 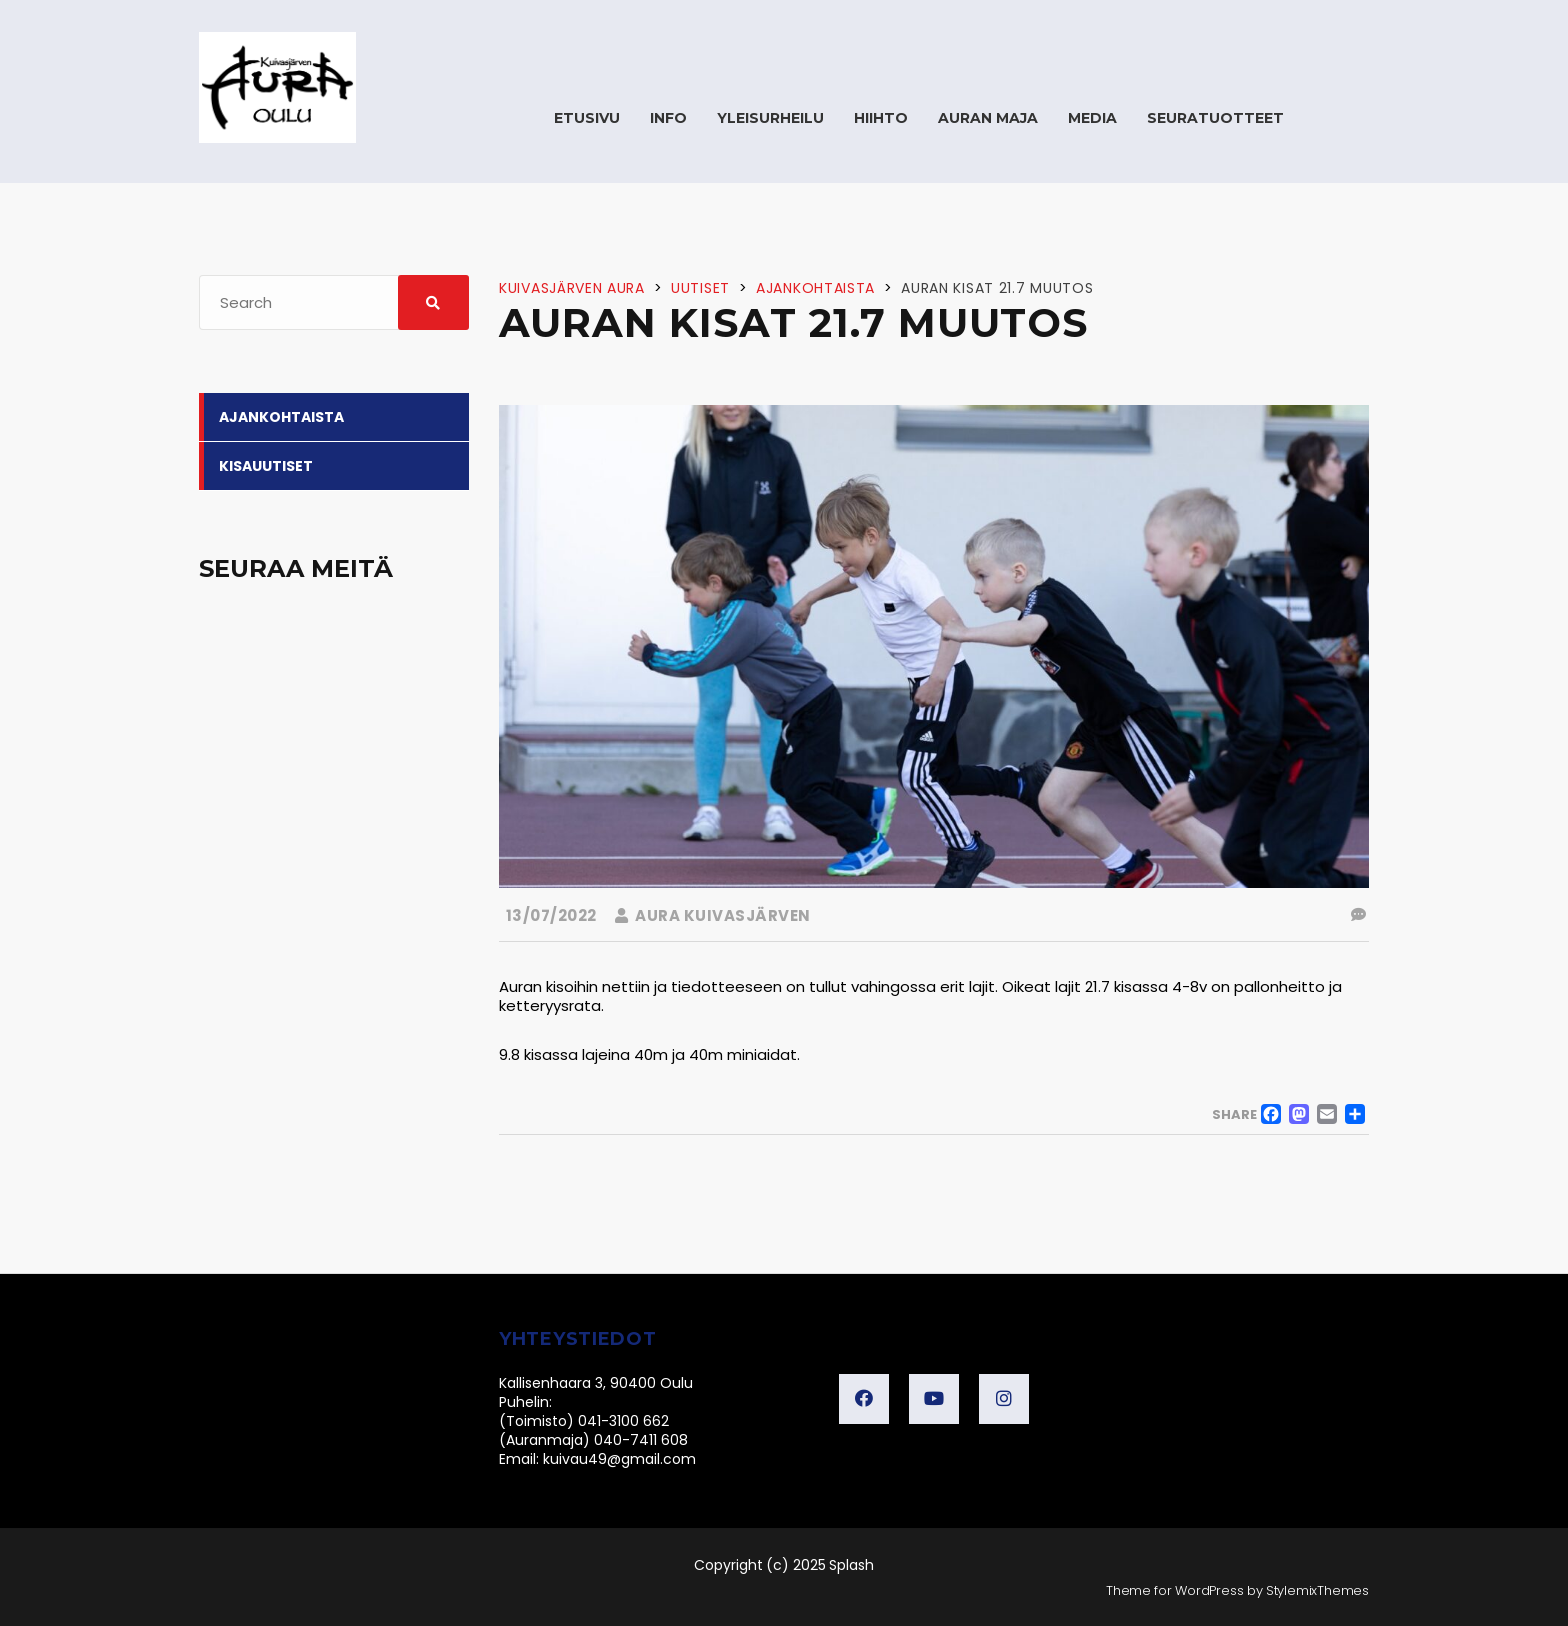 What do you see at coordinates (851, 1565) in the screenshot?
I see `Splash` at bounding box center [851, 1565].